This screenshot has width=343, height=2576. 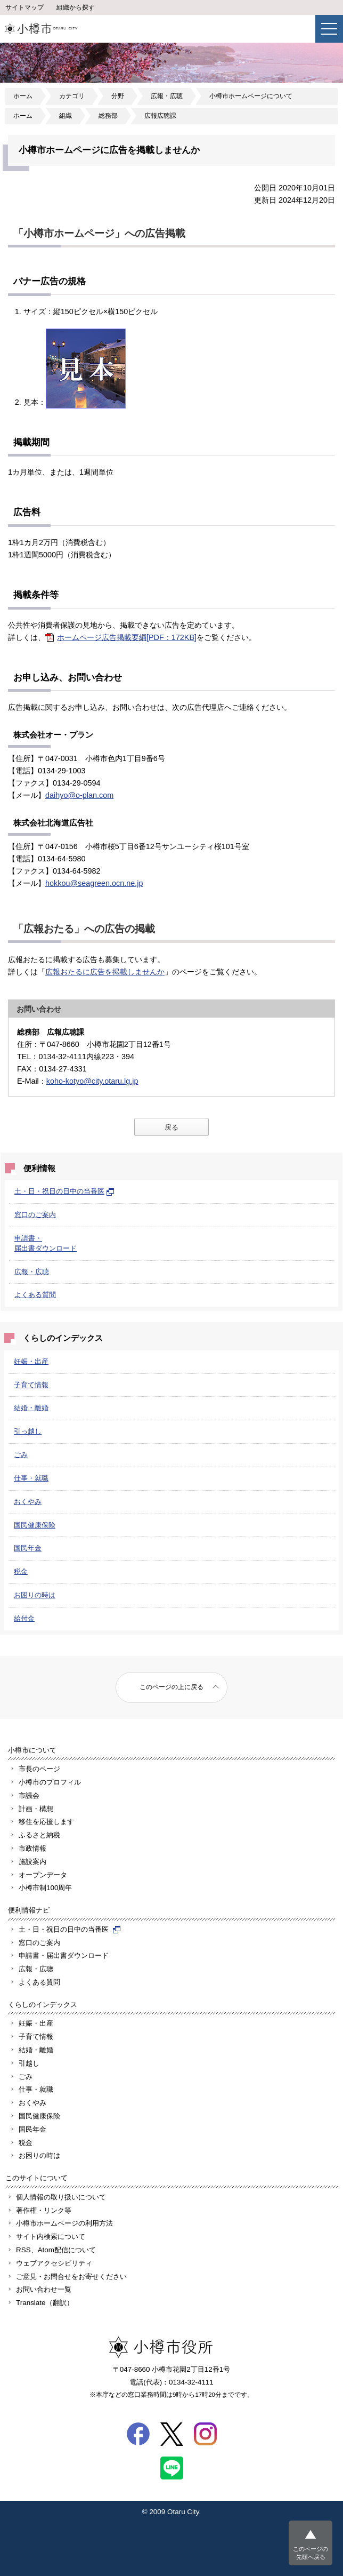 I want to click on 税金, so click(x=21, y=1571).